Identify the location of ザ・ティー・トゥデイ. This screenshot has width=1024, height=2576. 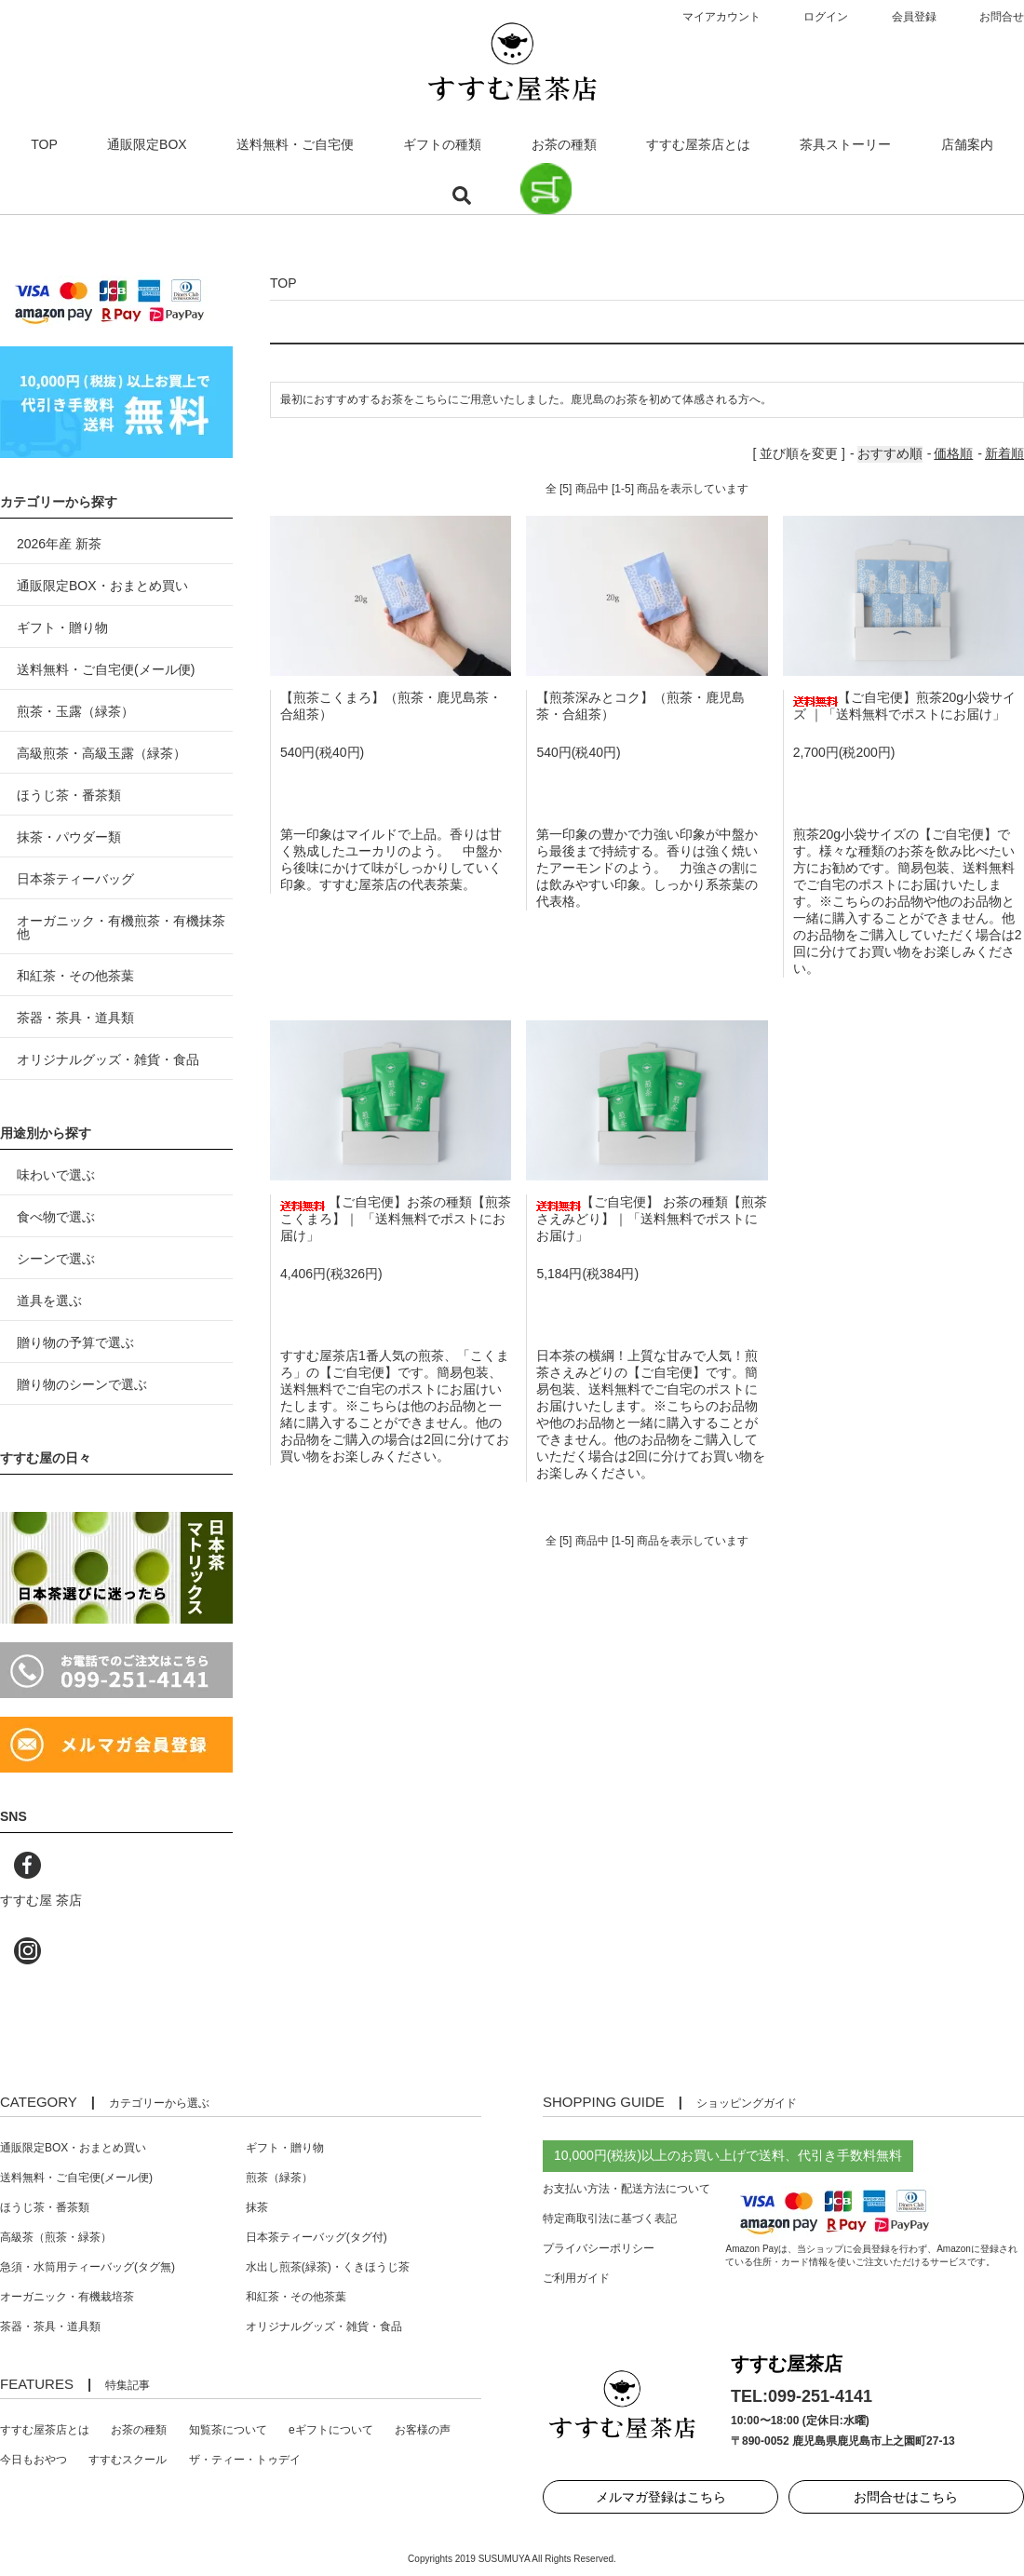
(245, 2459).